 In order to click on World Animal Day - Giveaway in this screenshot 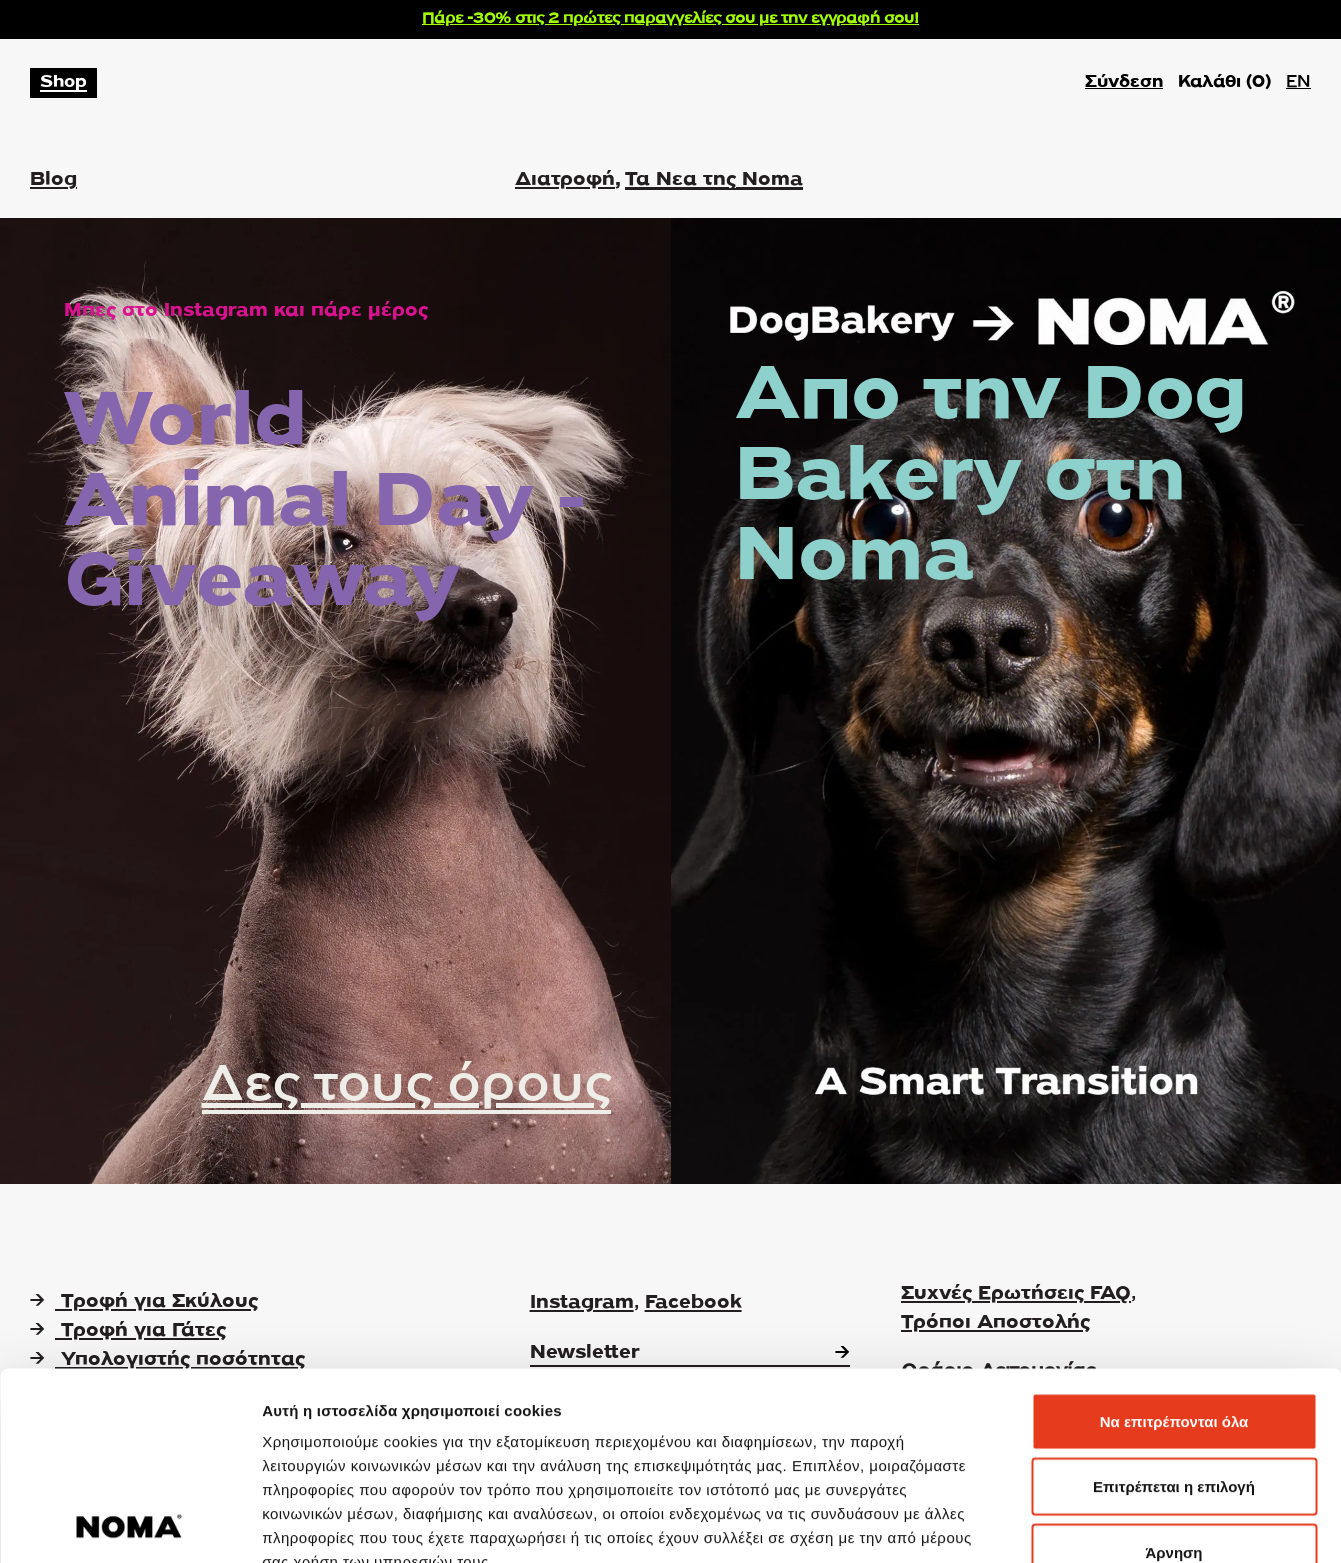, I will do `click(325, 504)`.